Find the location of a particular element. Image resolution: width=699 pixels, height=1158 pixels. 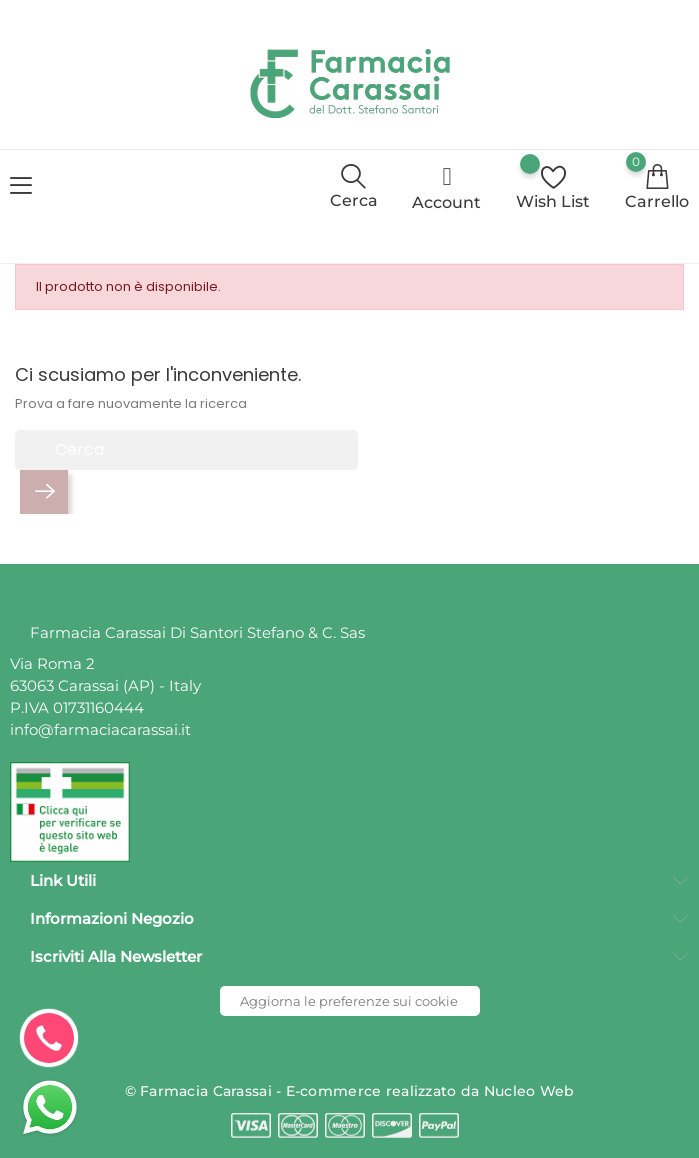

Aggiorna le preferenze sui cookie is located at coordinates (349, 1001).